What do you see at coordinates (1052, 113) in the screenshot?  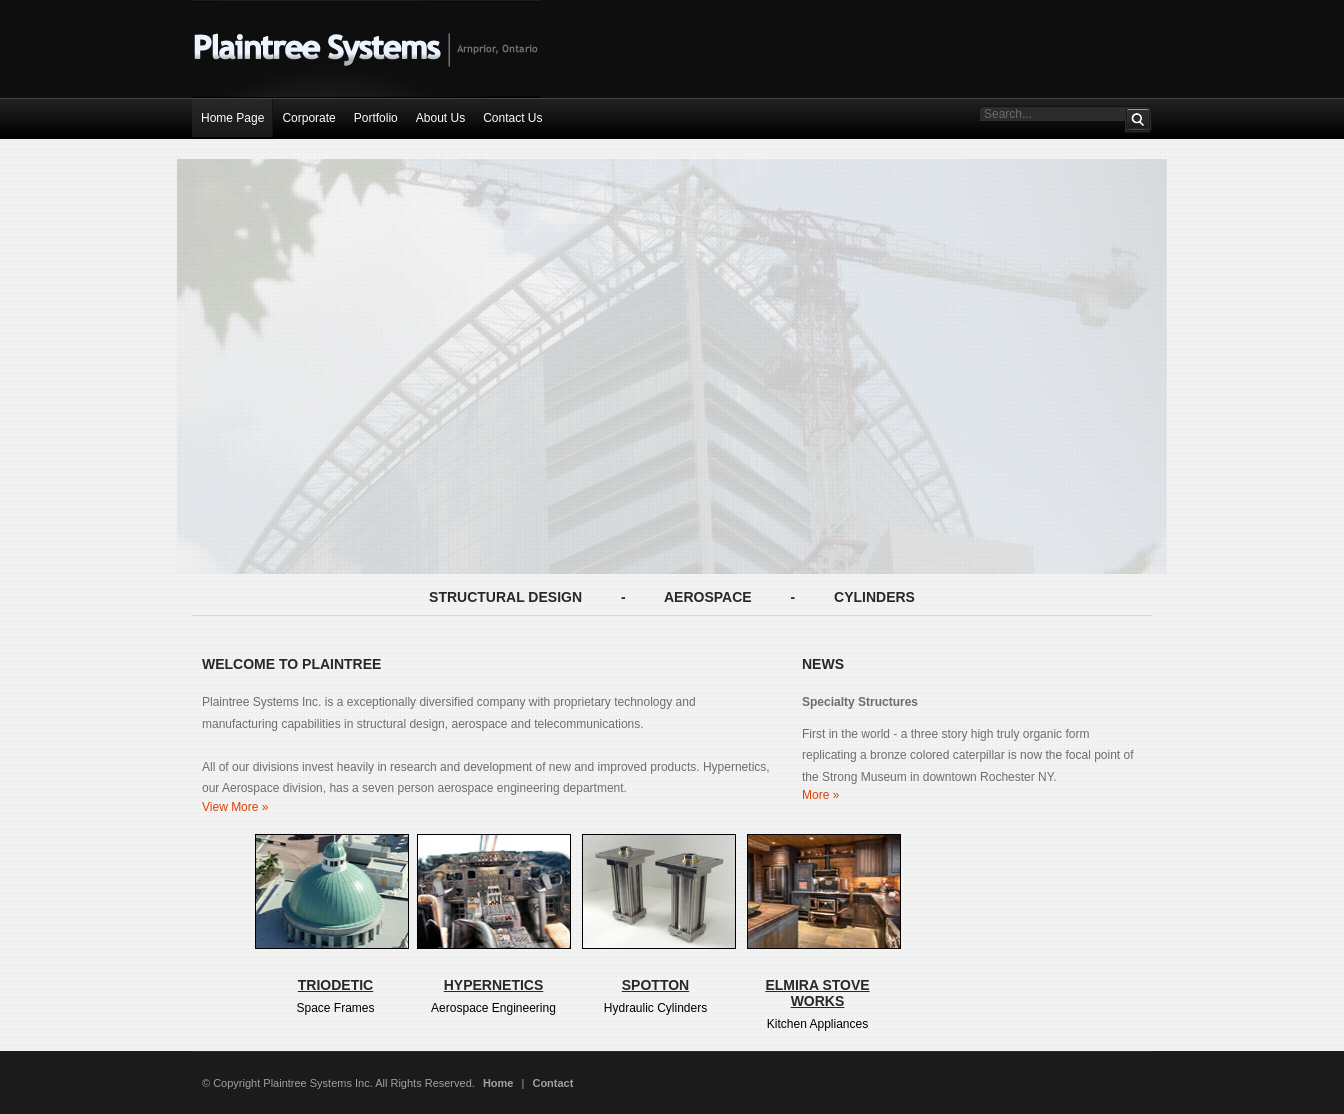 I see `[Search This Site]` at bounding box center [1052, 113].